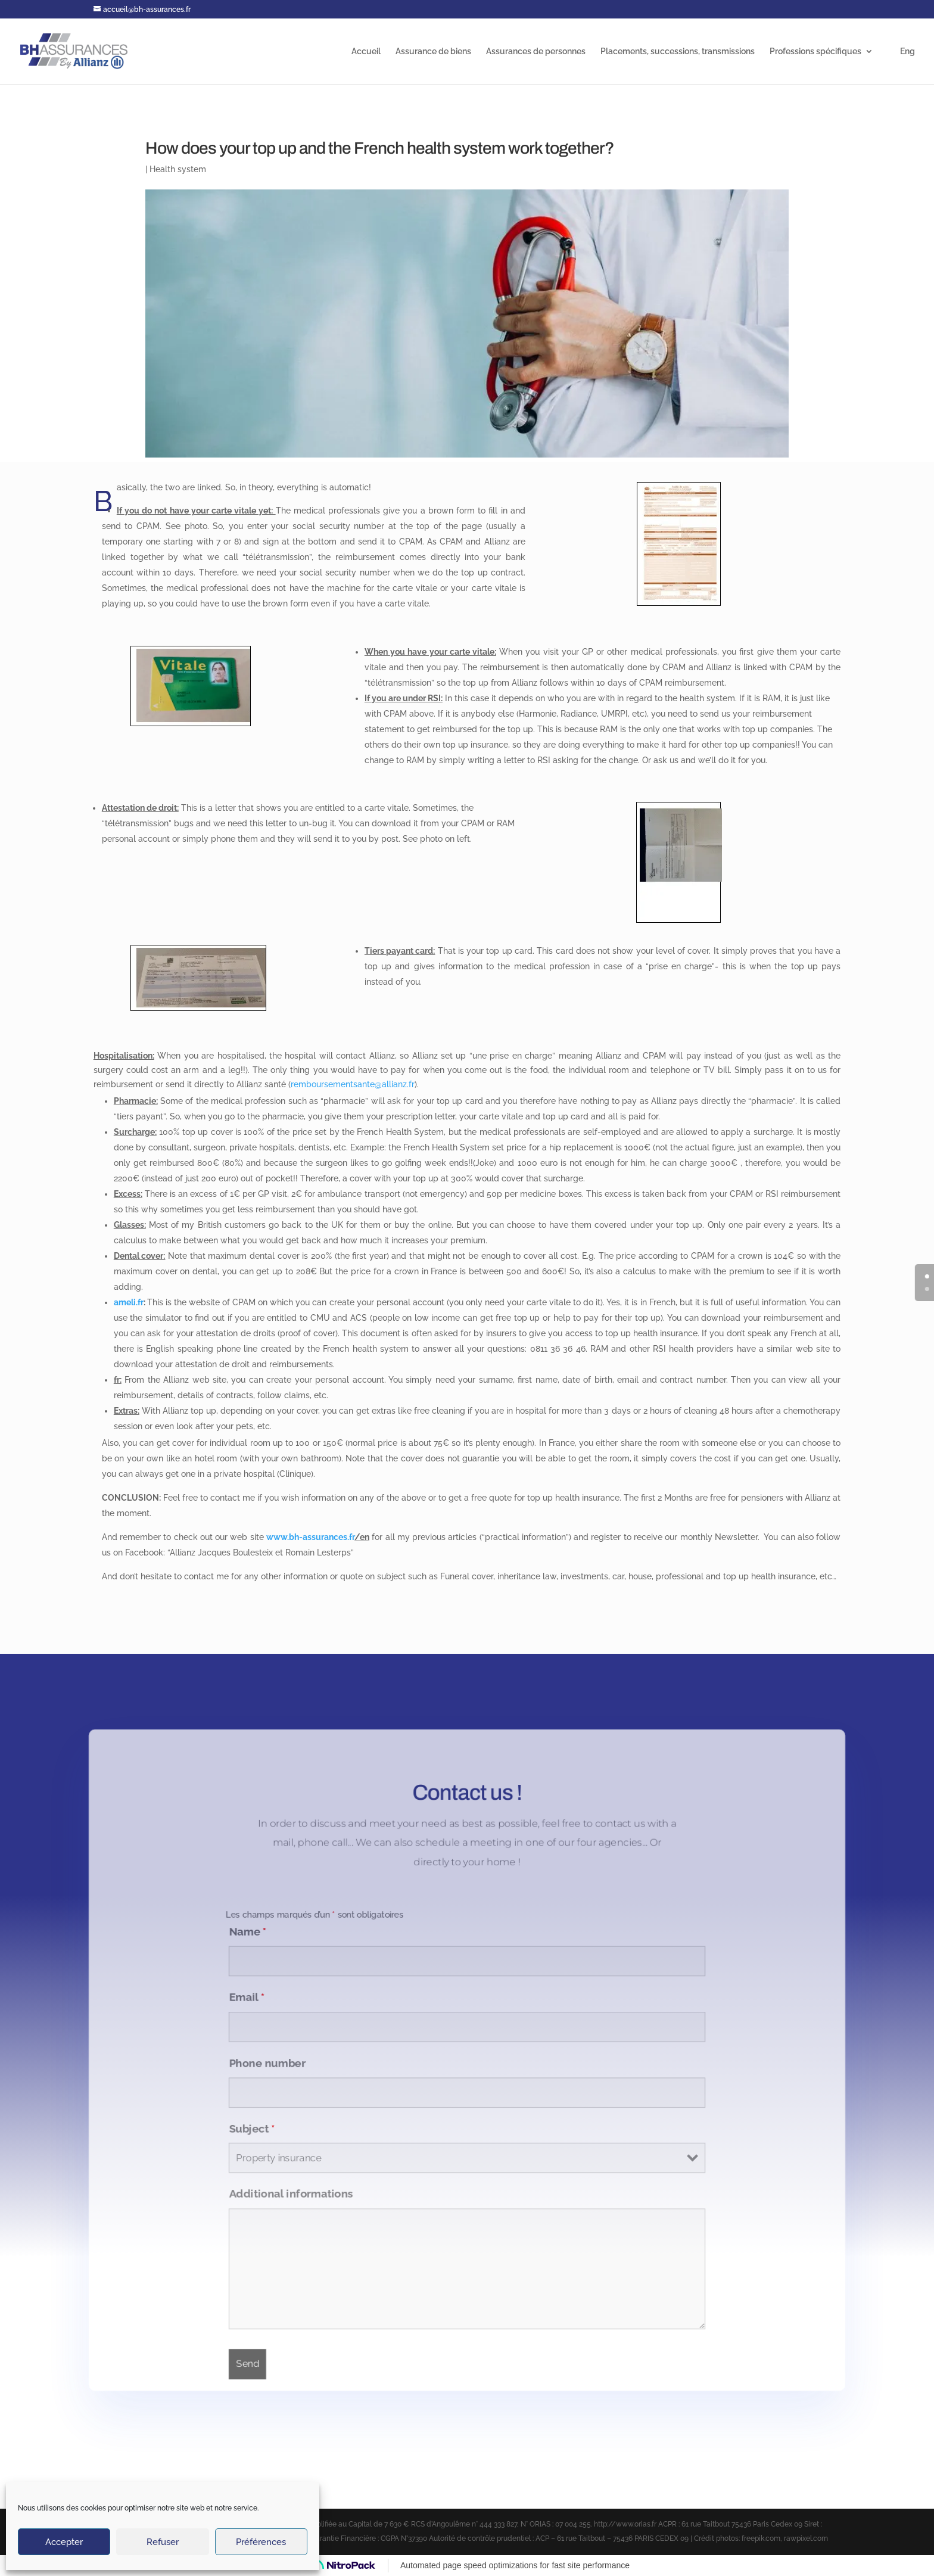 The height and width of the screenshot is (2576, 934). Describe the element at coordinates (163, 2542) in the screenshot. I see `Refuser` at that location.